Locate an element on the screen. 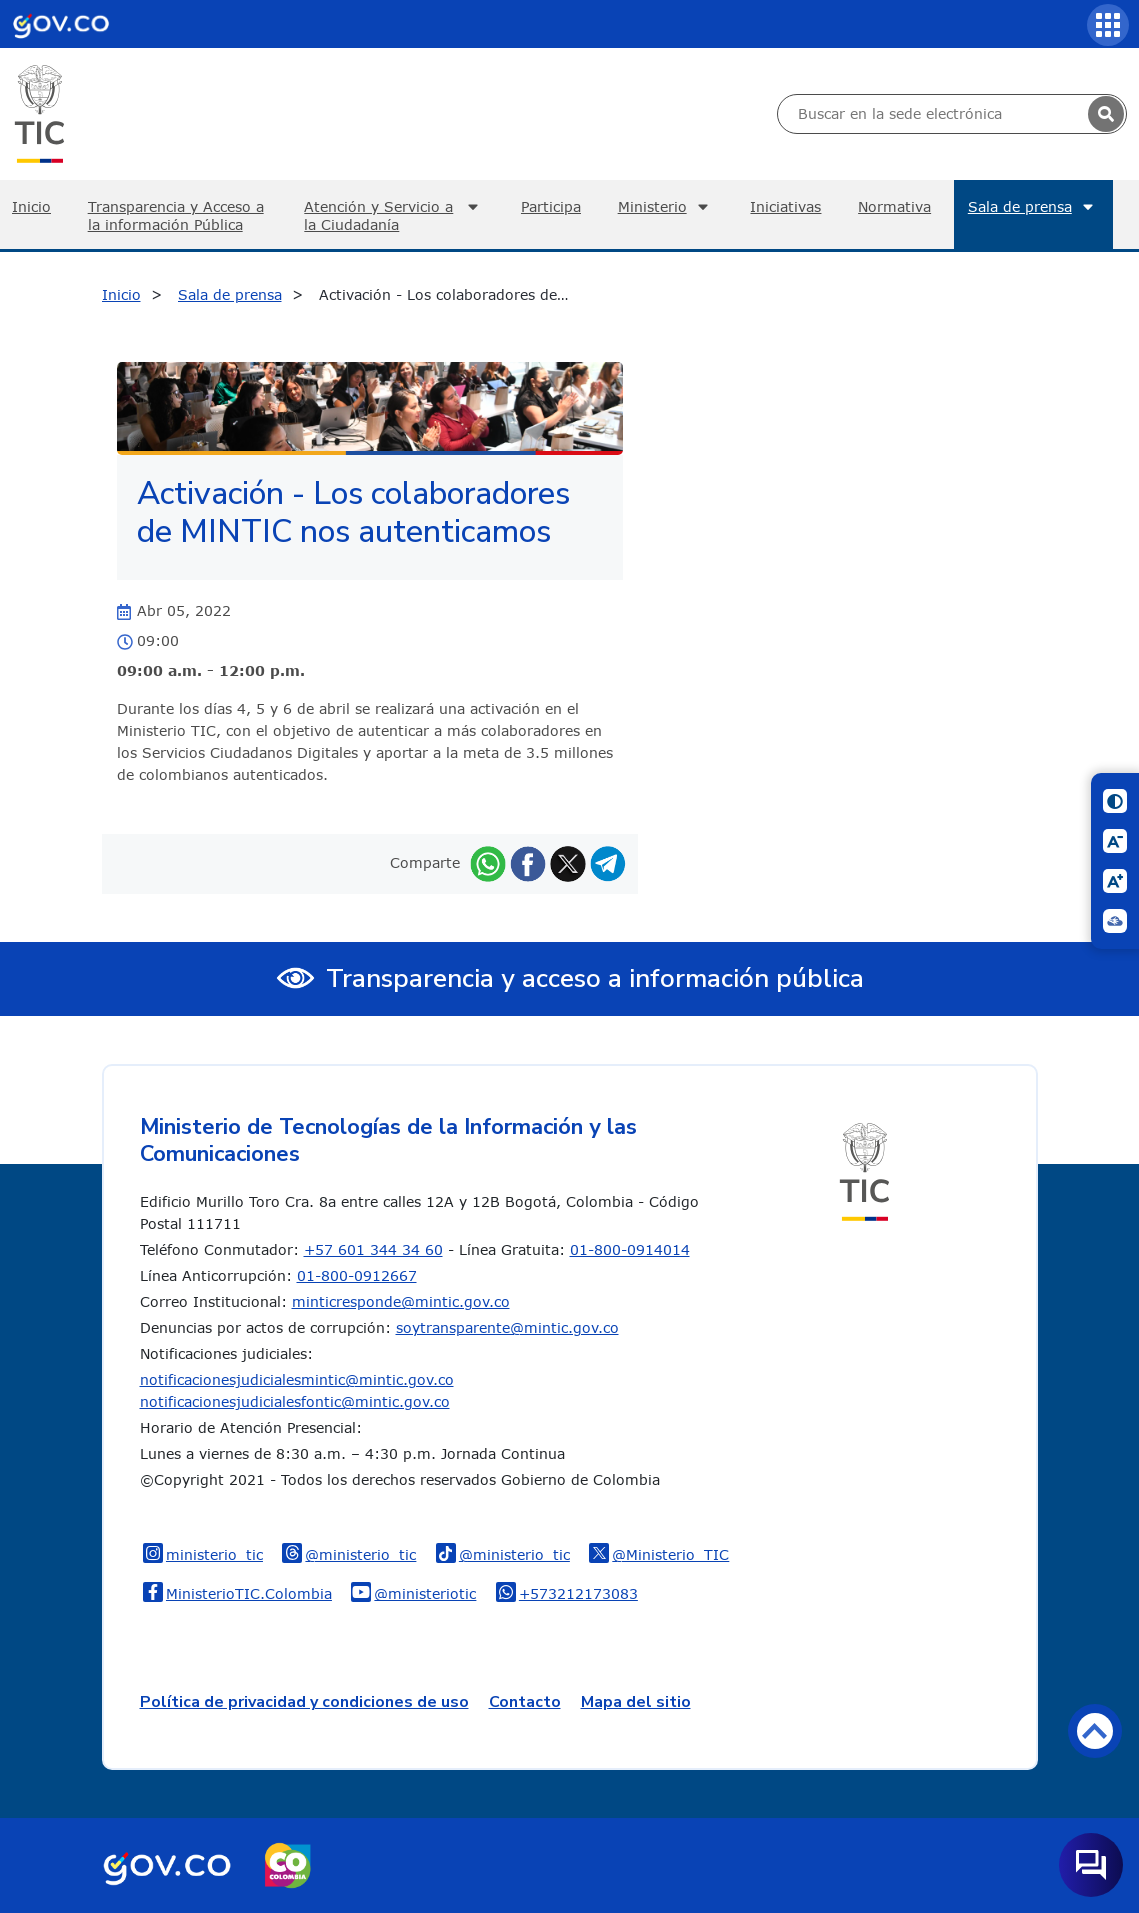 This screenshot has width=1139, height=1913. Ministerio is located at coordinates (666, 207).